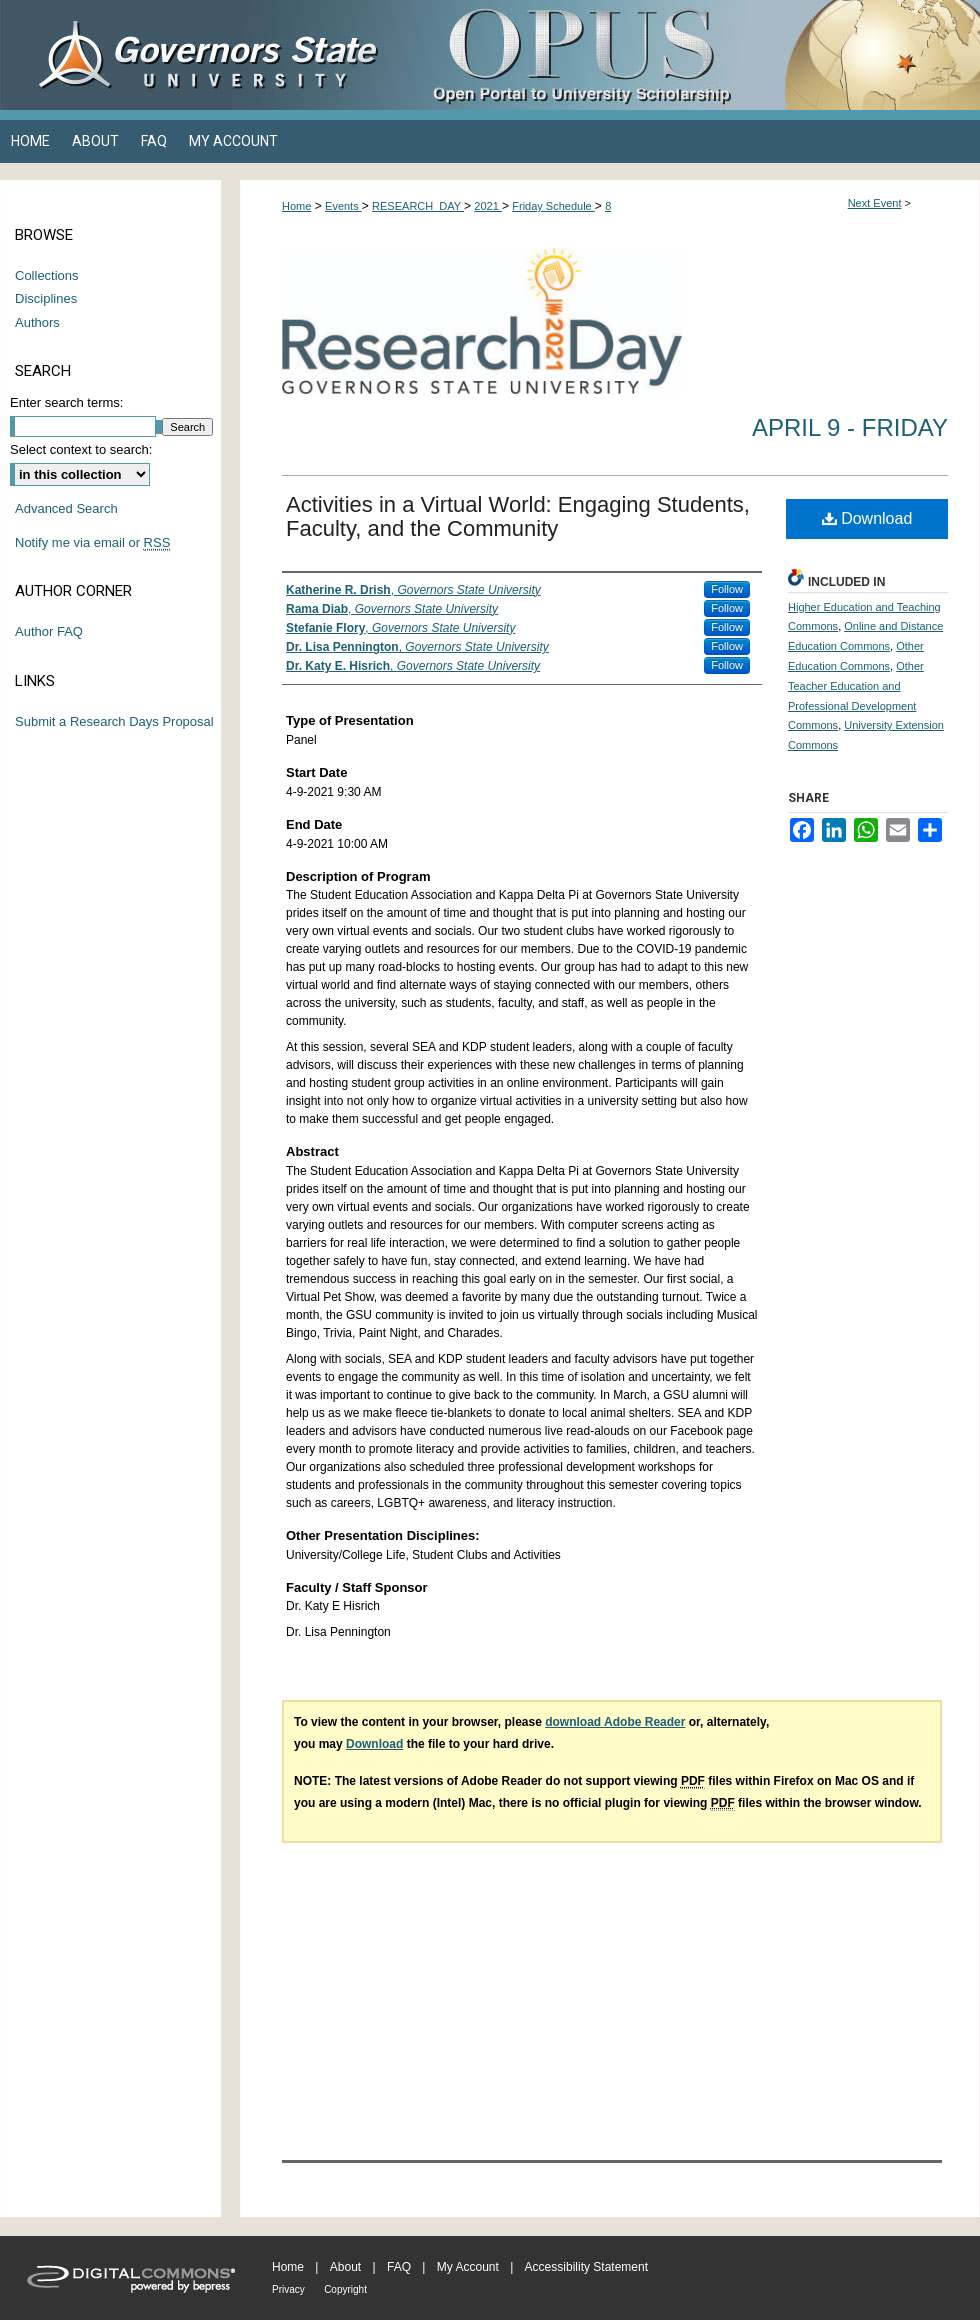  I want to click on Privacy, so click(288, 2289).